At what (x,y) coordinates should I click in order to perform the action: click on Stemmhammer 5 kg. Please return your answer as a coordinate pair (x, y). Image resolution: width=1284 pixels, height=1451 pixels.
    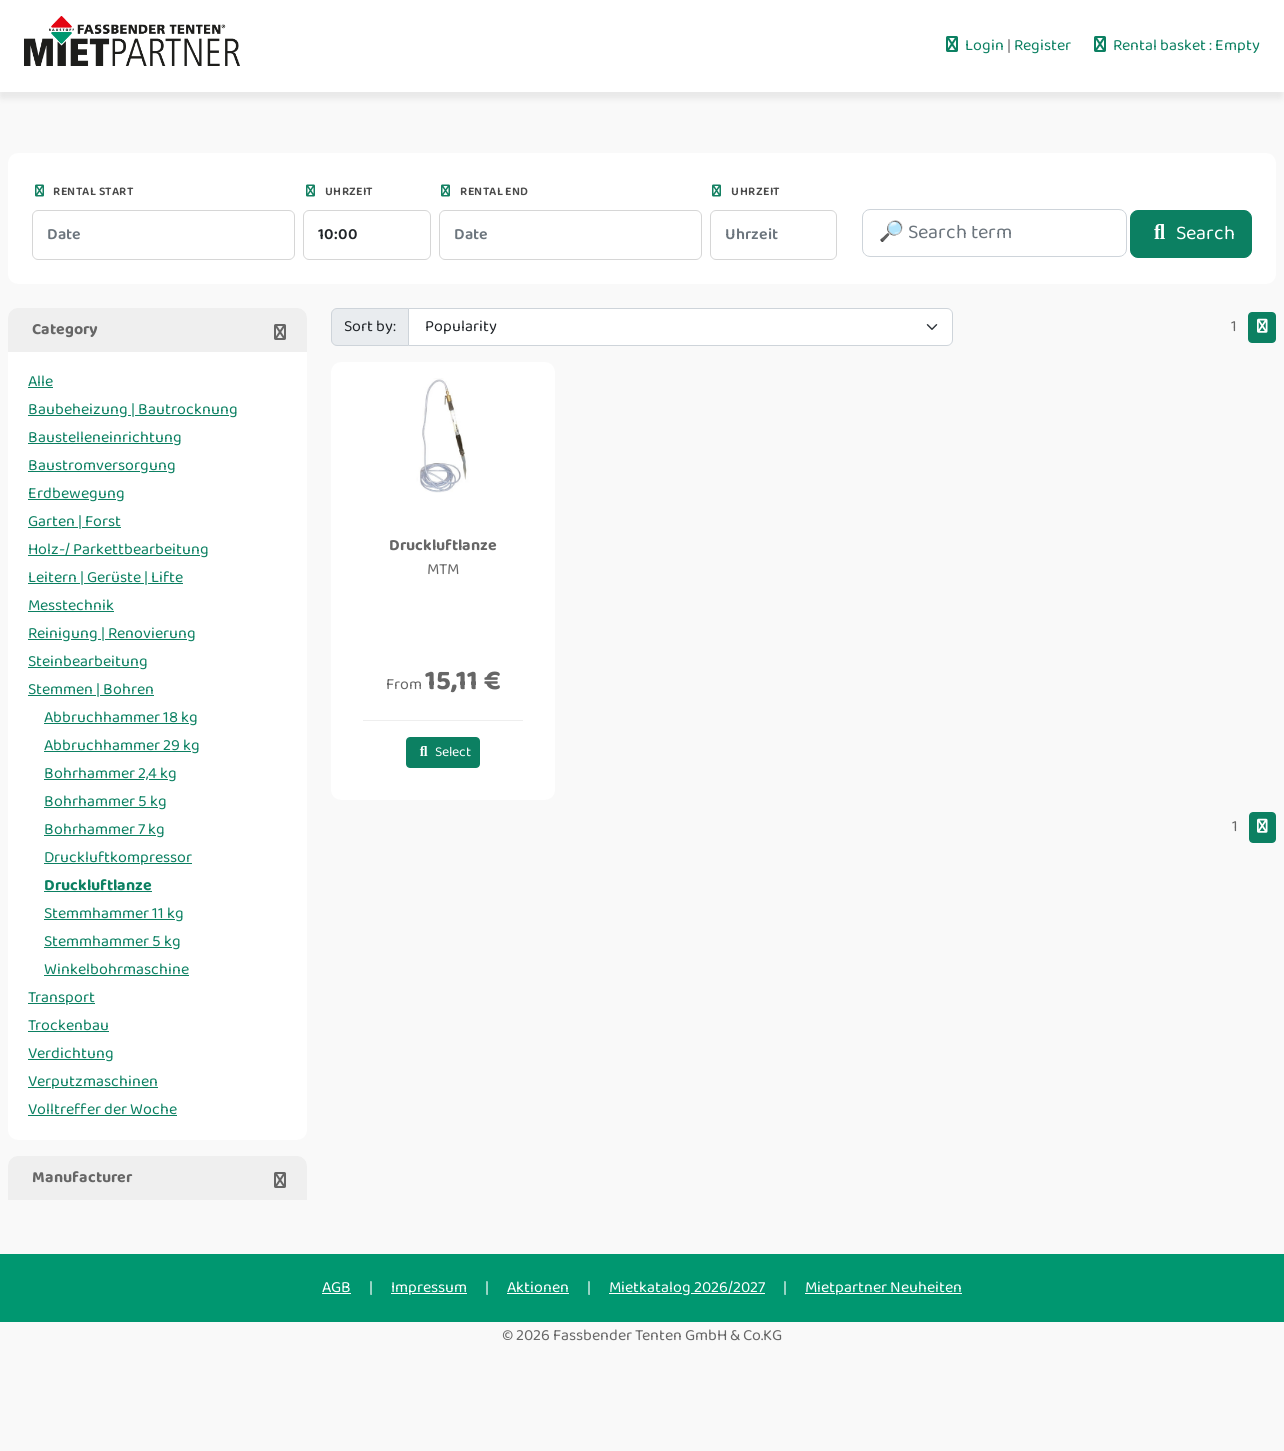
    Looking at the image, I should click on (112, 941).